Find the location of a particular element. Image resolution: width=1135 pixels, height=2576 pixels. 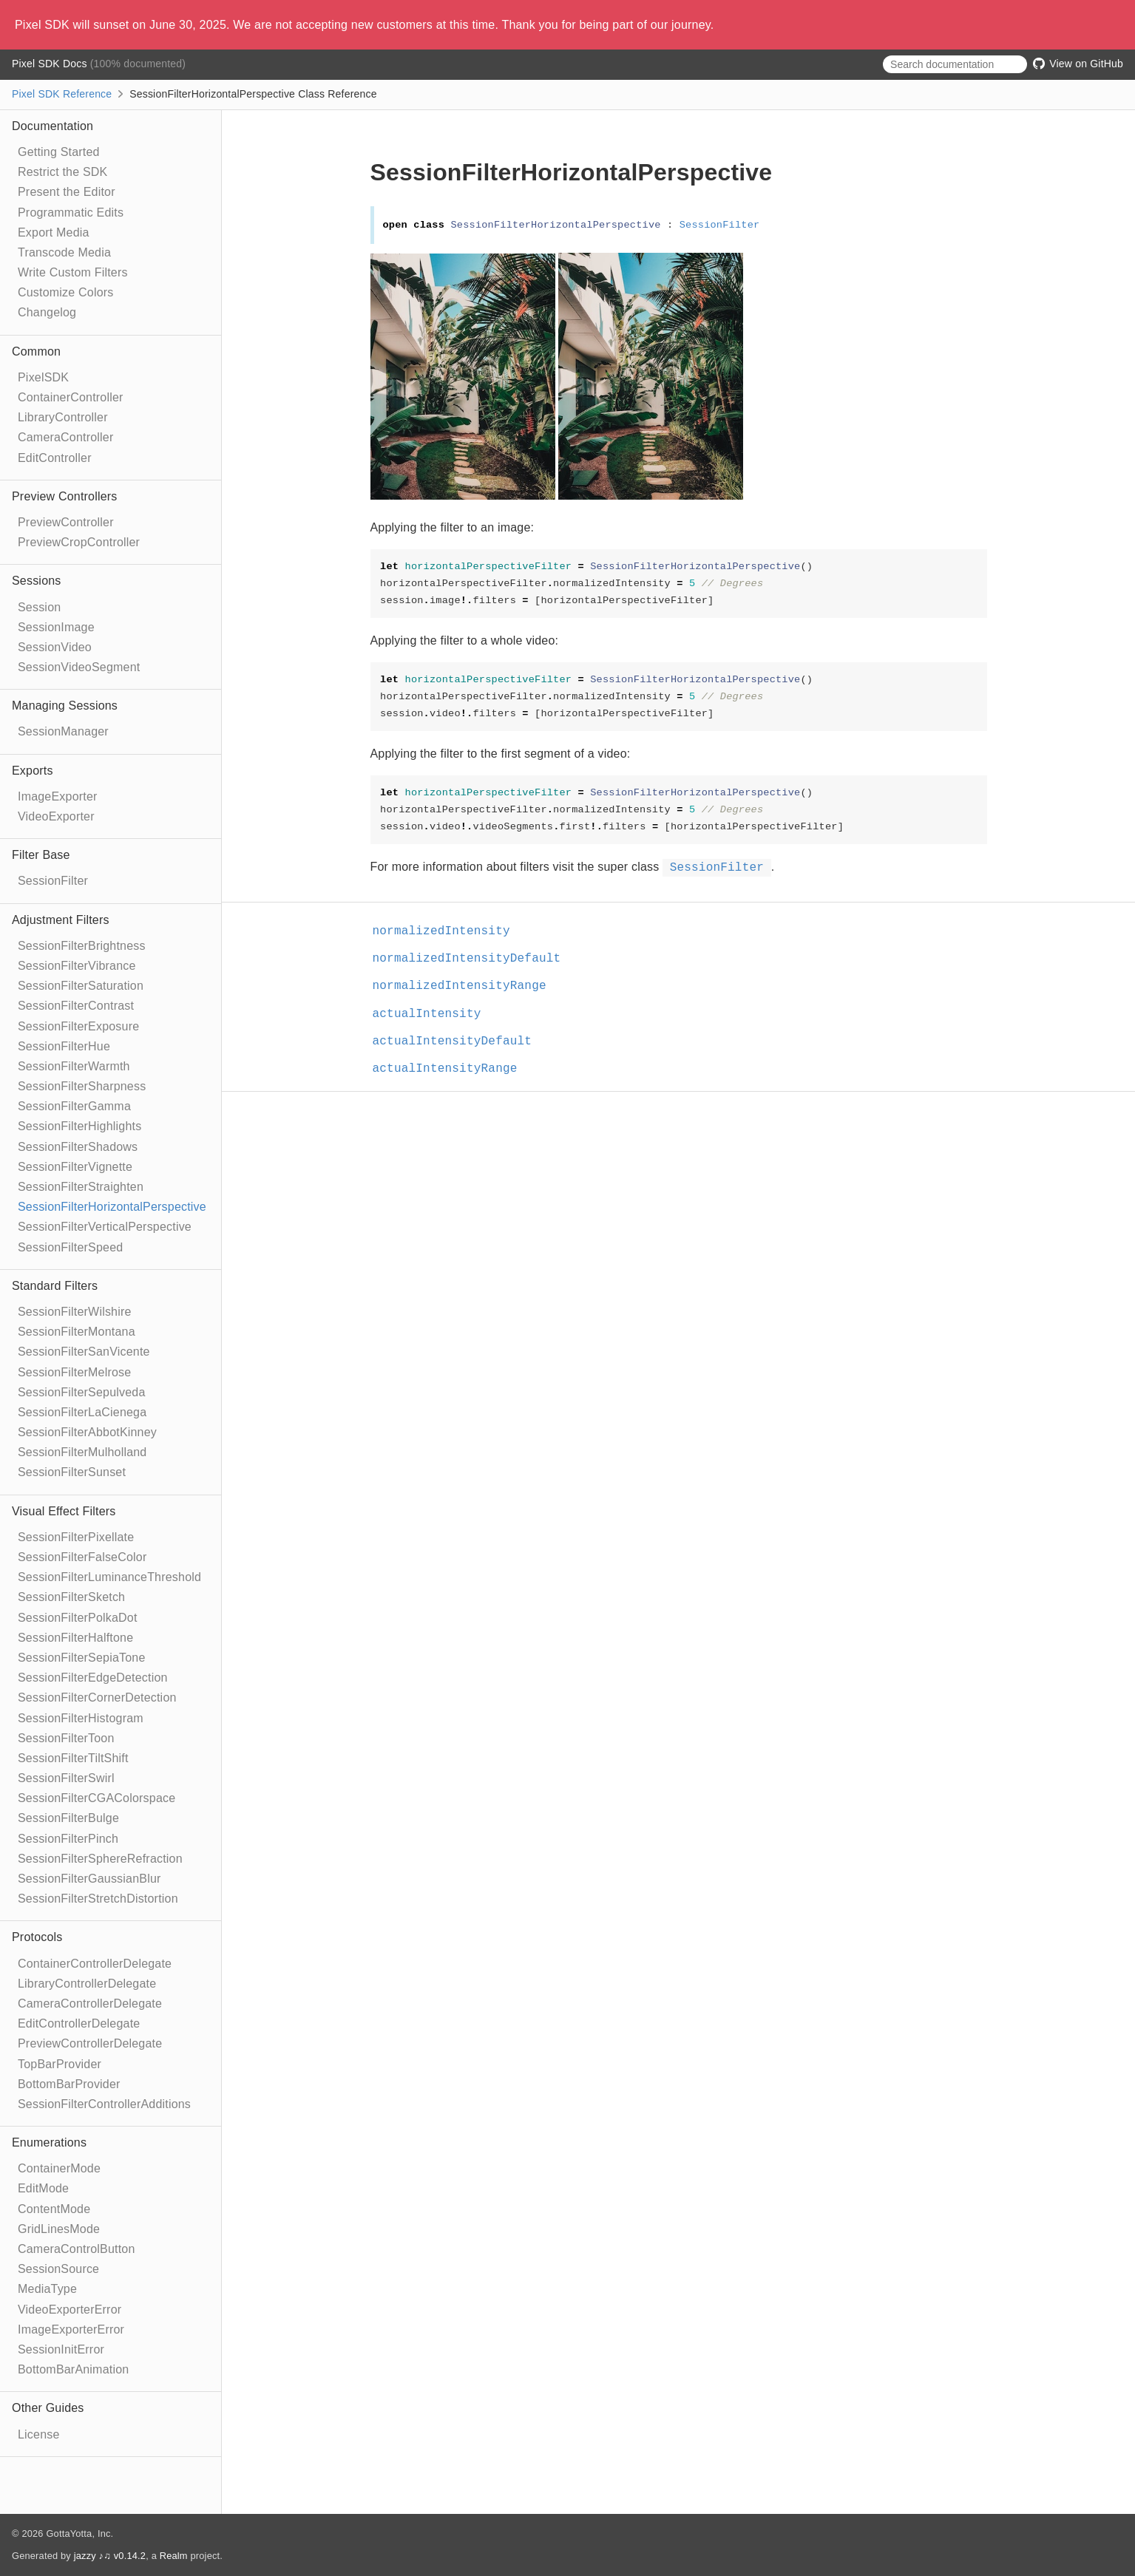

BottomBarAnimation is located at coordinates (73, 2369).